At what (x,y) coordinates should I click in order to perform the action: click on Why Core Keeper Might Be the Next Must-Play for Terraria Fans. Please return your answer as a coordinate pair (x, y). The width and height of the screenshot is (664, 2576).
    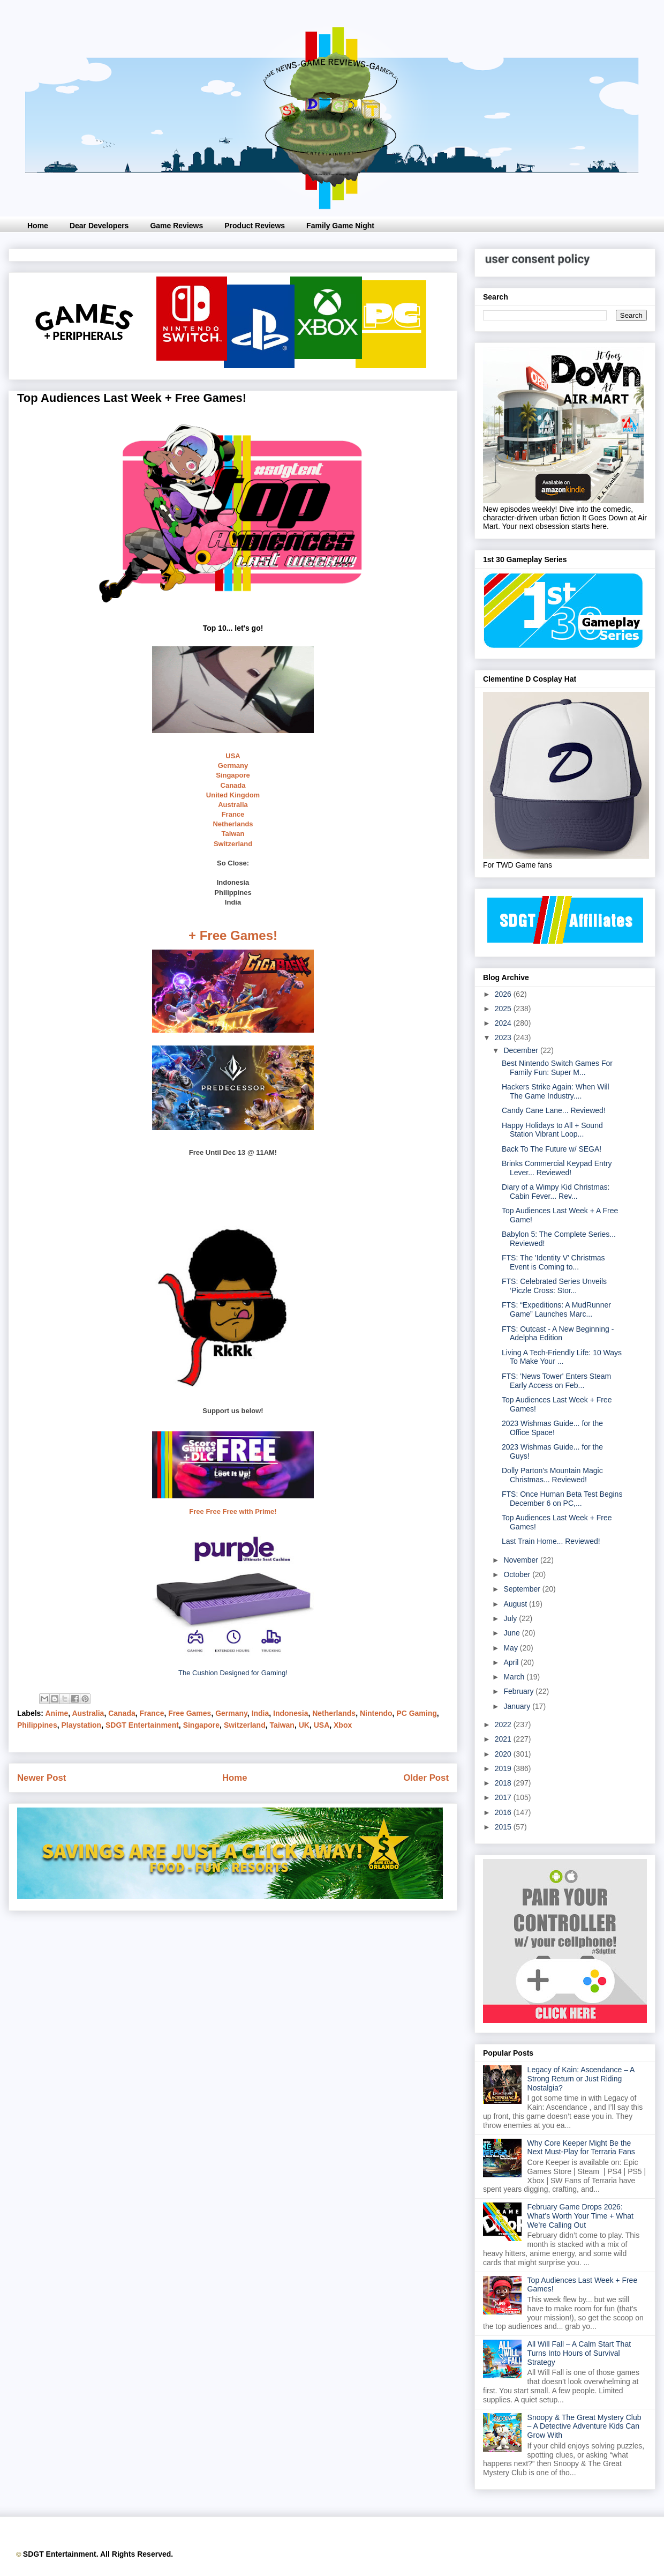
    Looking at the image, I should click on (581, 2147).